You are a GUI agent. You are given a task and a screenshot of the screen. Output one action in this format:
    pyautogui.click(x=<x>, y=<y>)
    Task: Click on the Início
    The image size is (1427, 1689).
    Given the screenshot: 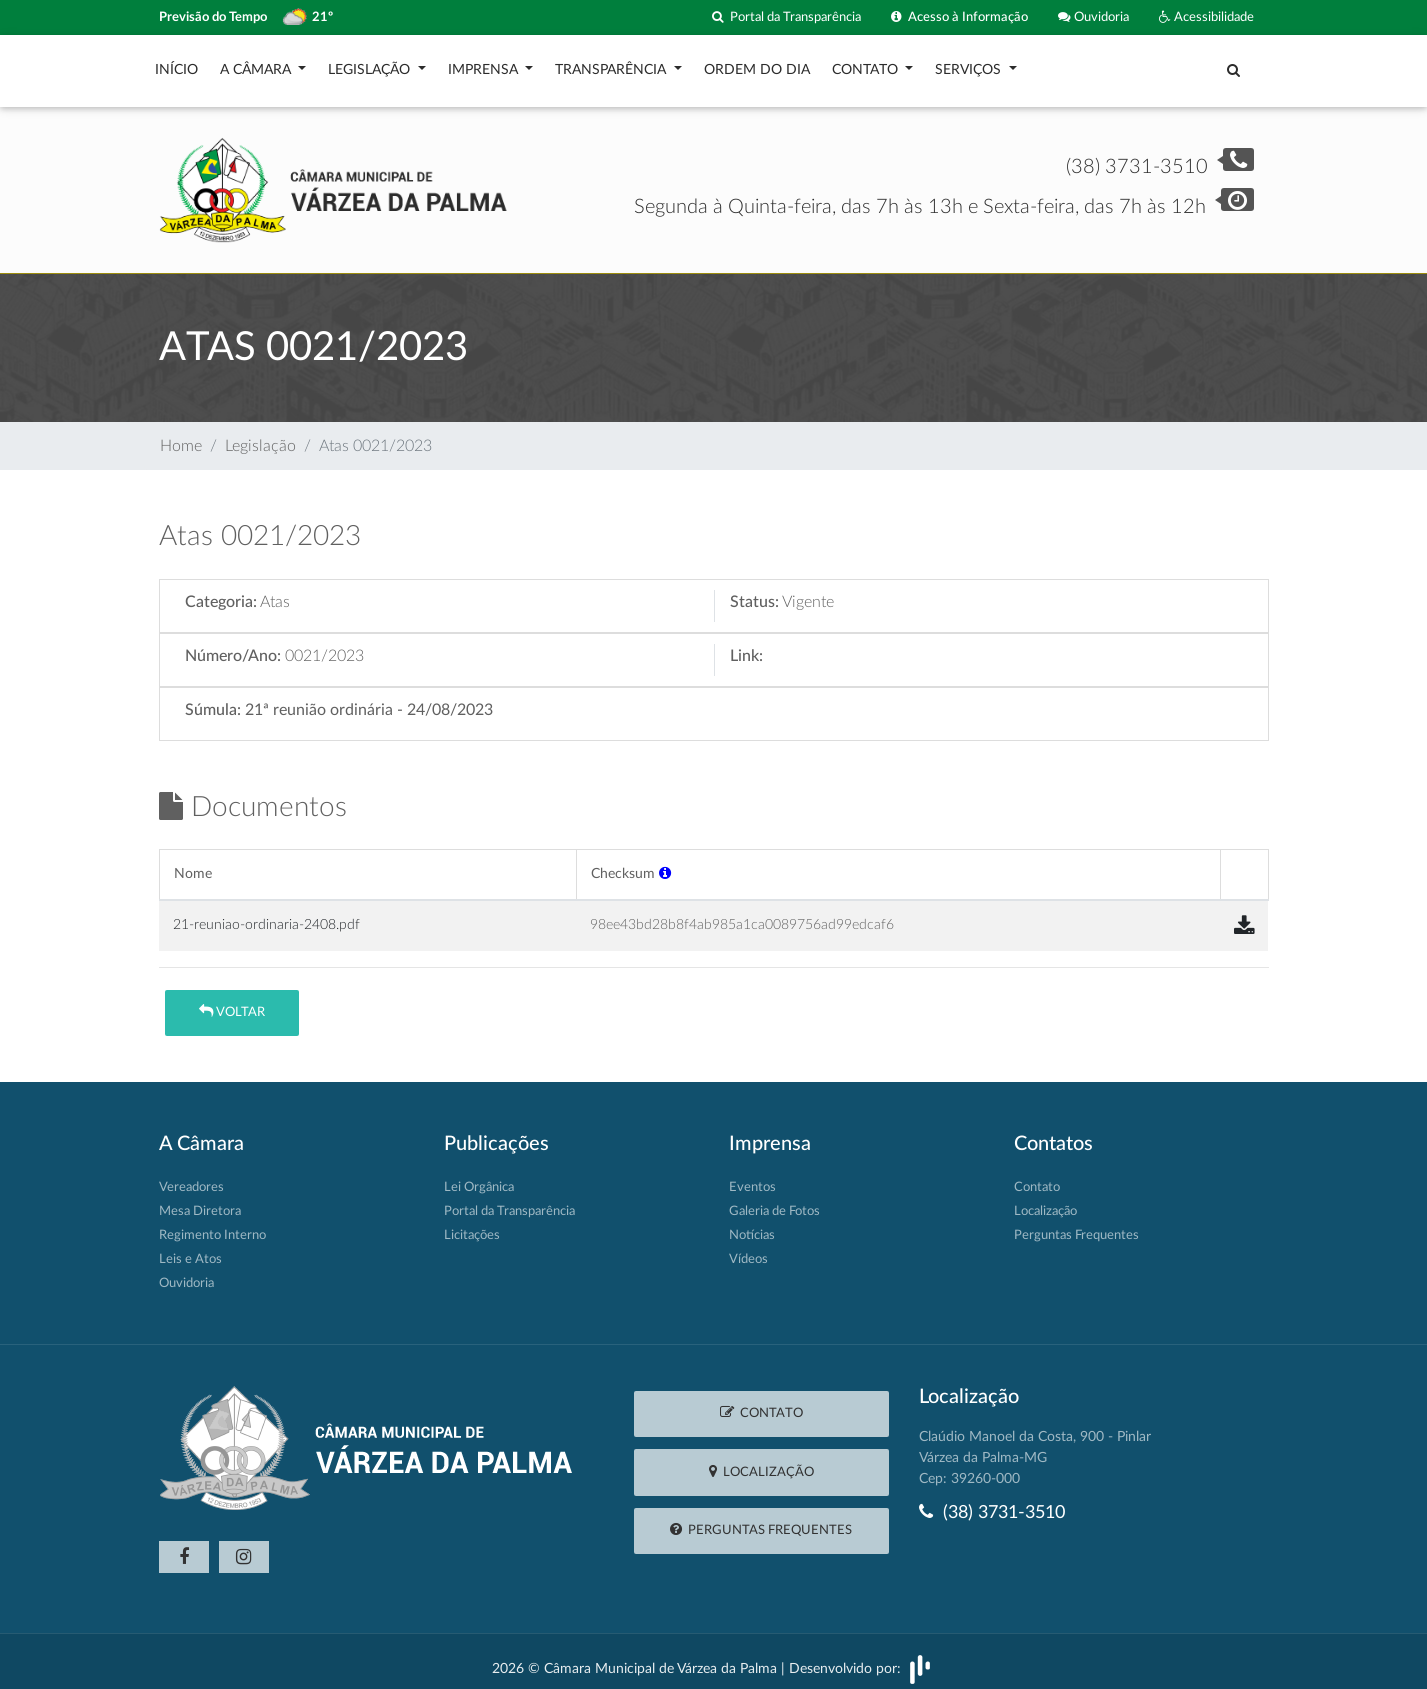 What is the action you would take?
    pyautogui.click(x=176, y=65)
    